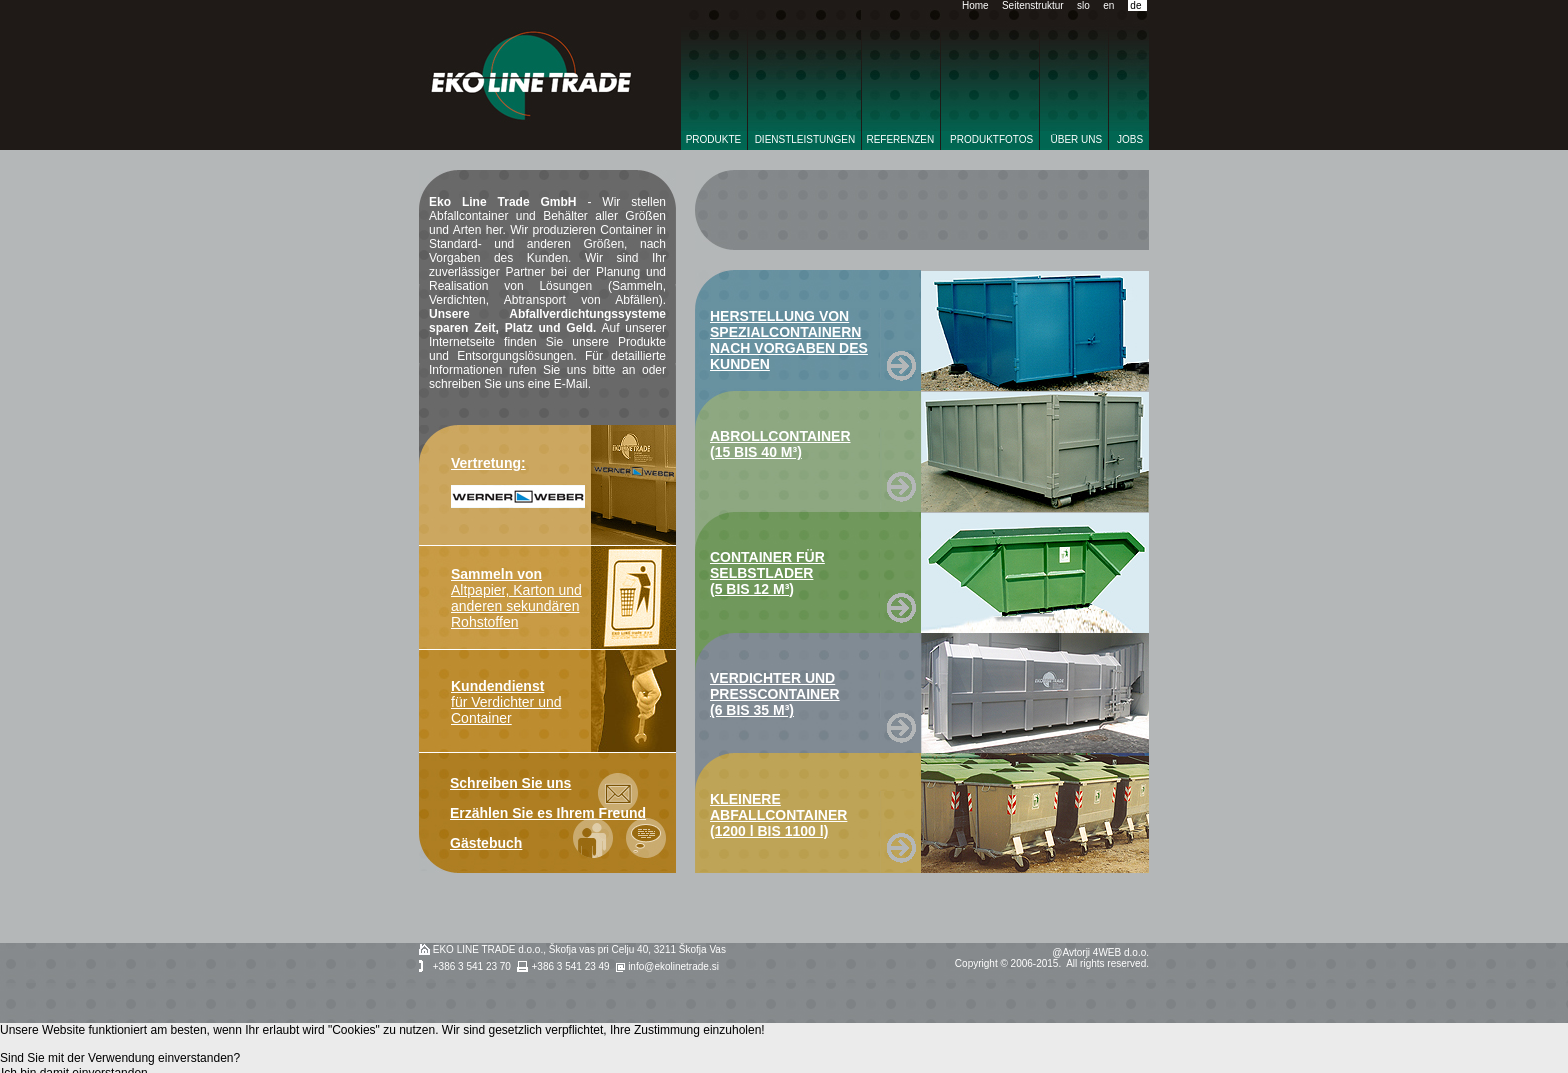 The width and height of the screenshot is (1568, 1073). I want to click on KLEINERE ABFALLCONTAINER (1200 l BIS 1100 l), so click(778, 815).